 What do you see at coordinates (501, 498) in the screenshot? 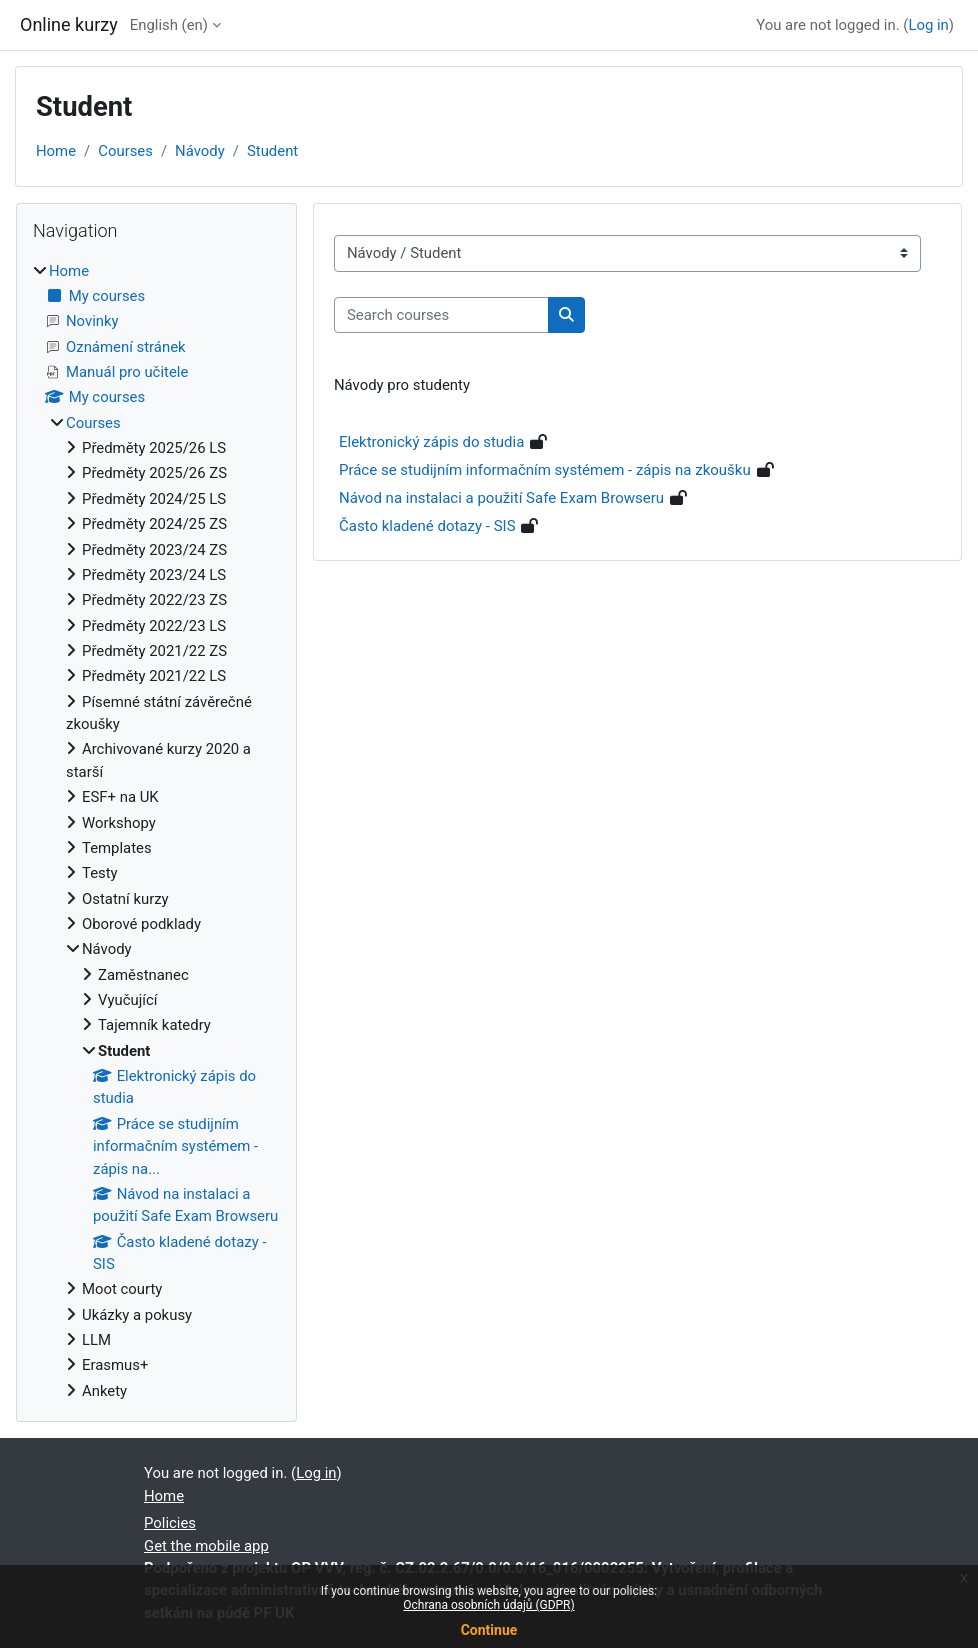
I see `Návod na instalaci a použití Safe Exam Browseru` at bounding box center [501, 498].